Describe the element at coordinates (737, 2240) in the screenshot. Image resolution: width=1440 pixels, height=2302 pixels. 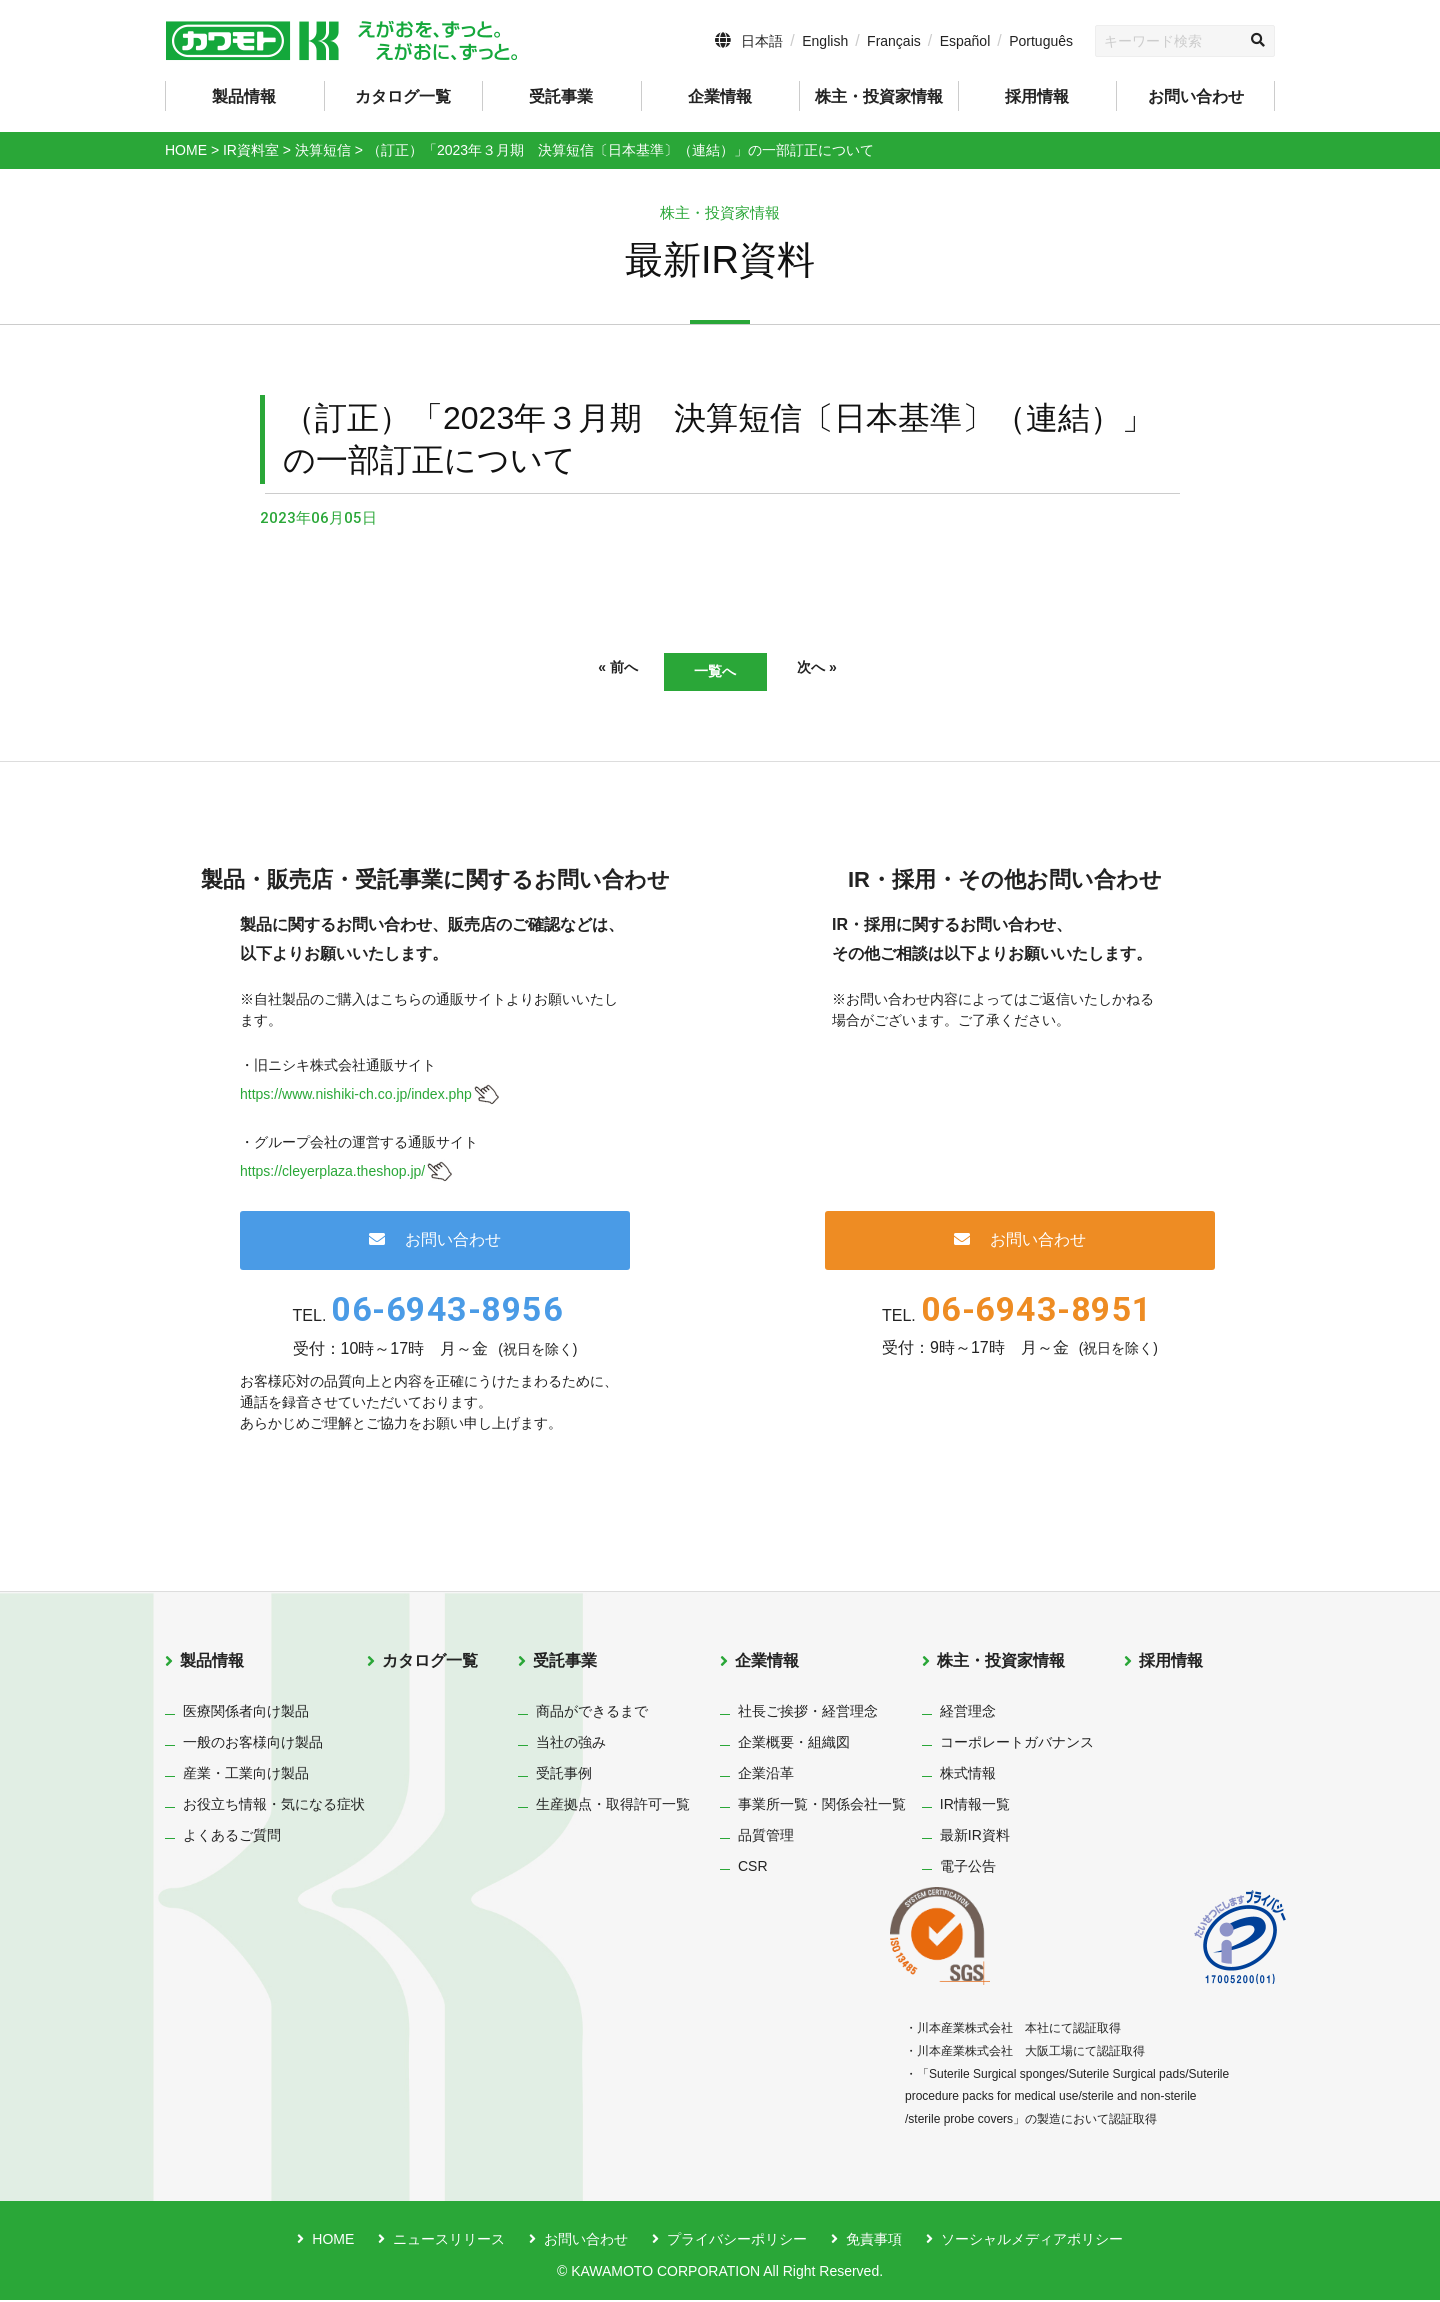
I see `プライバシーポリシー` at that location.